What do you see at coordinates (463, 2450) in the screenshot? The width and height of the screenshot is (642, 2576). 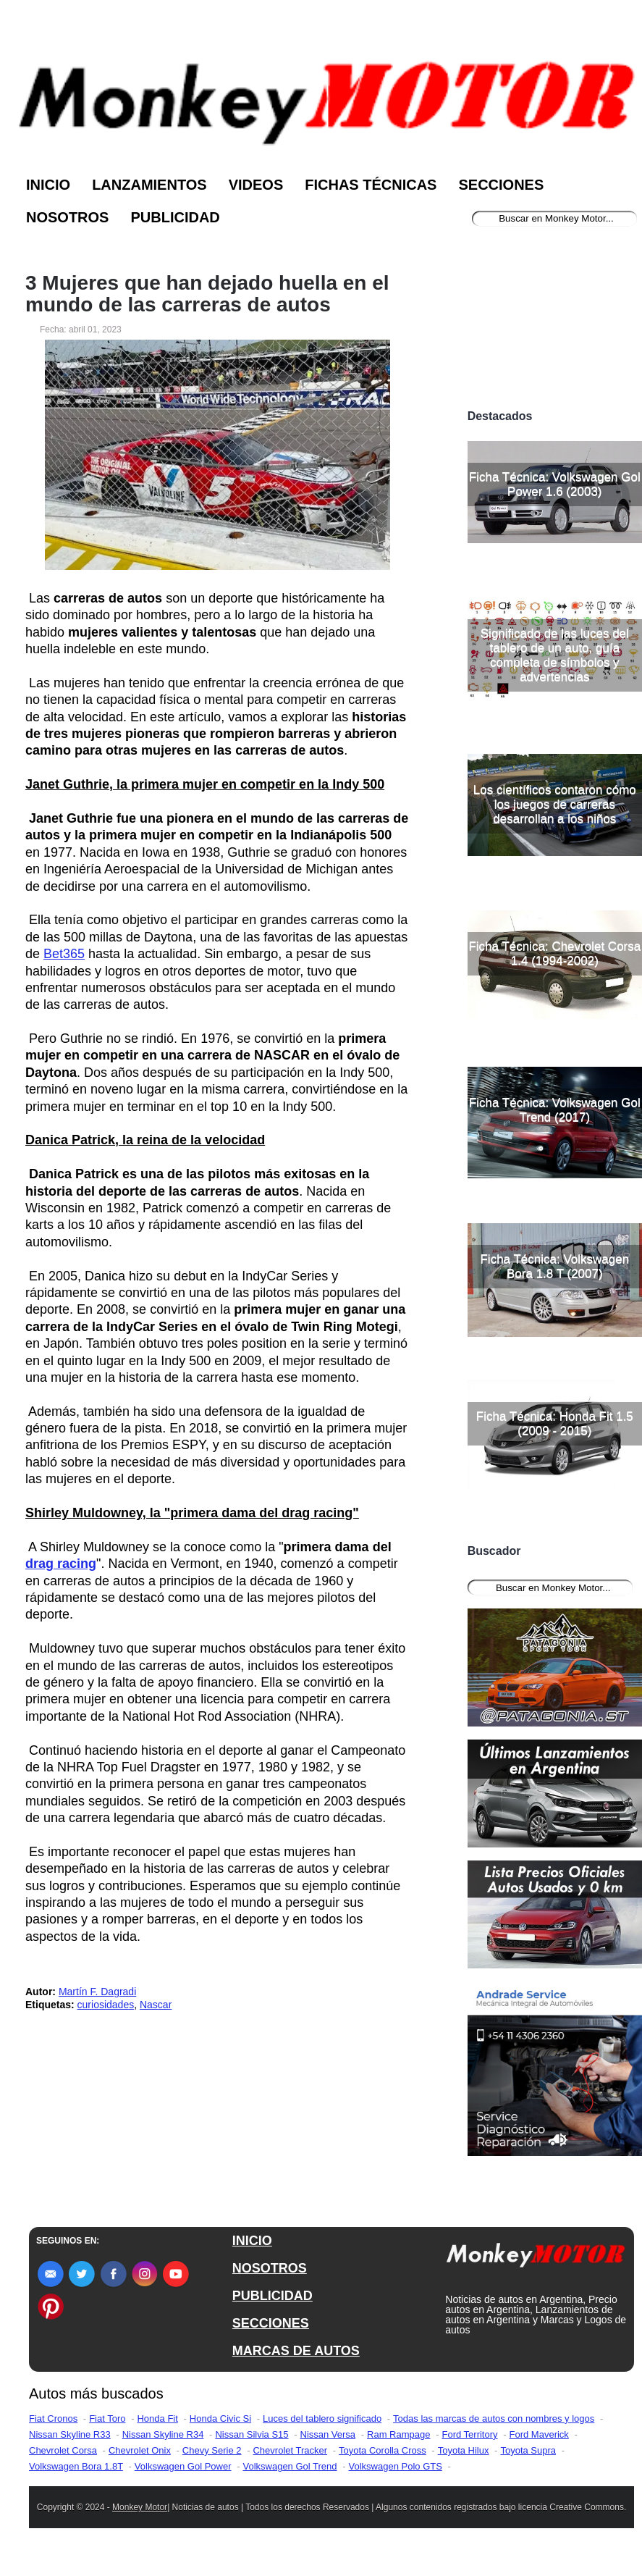 I see `Toyota Hilux` at bounding box center [463, 2450].